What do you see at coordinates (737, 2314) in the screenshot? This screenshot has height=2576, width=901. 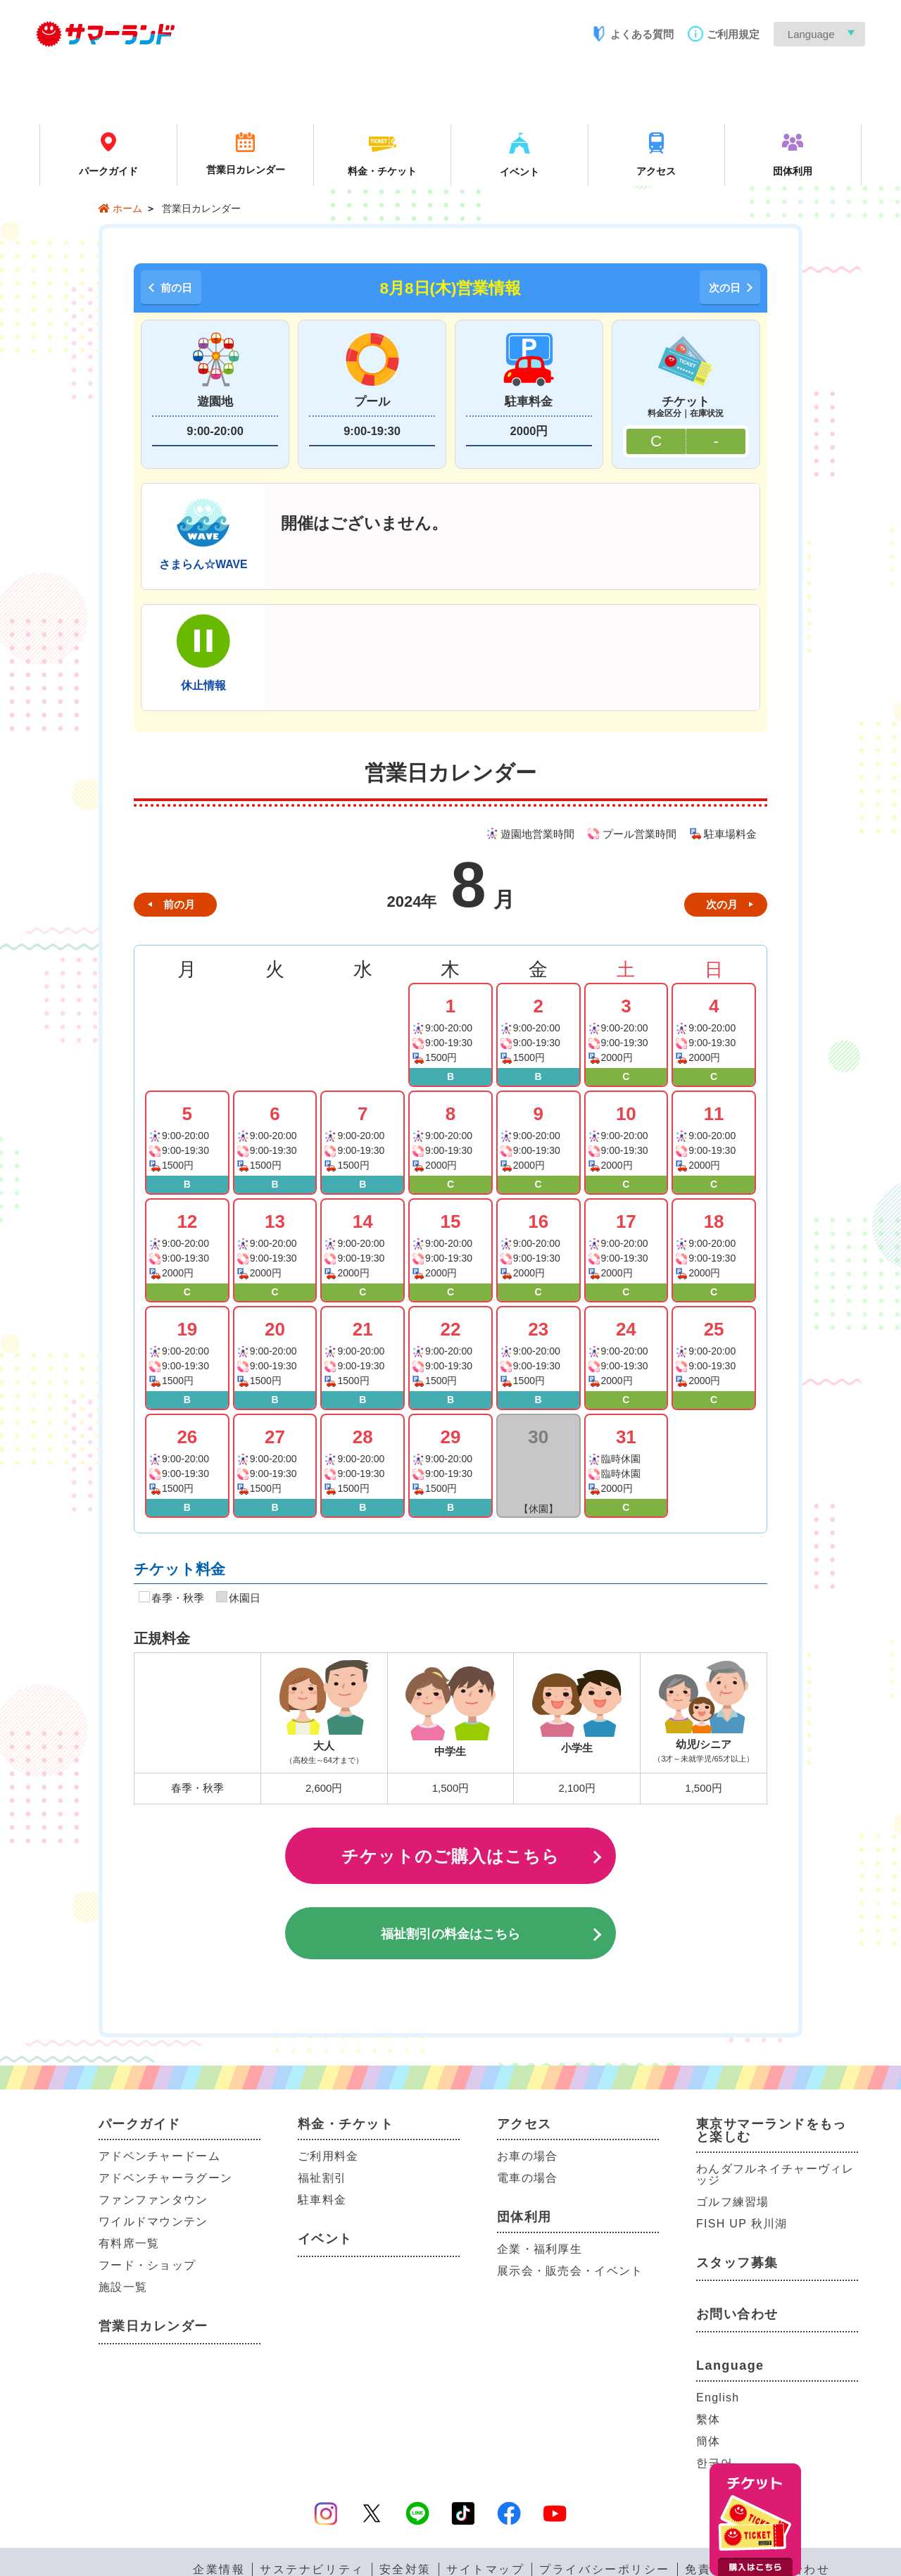 I see `お問い合わせ` at bounding box center [737, 2314].